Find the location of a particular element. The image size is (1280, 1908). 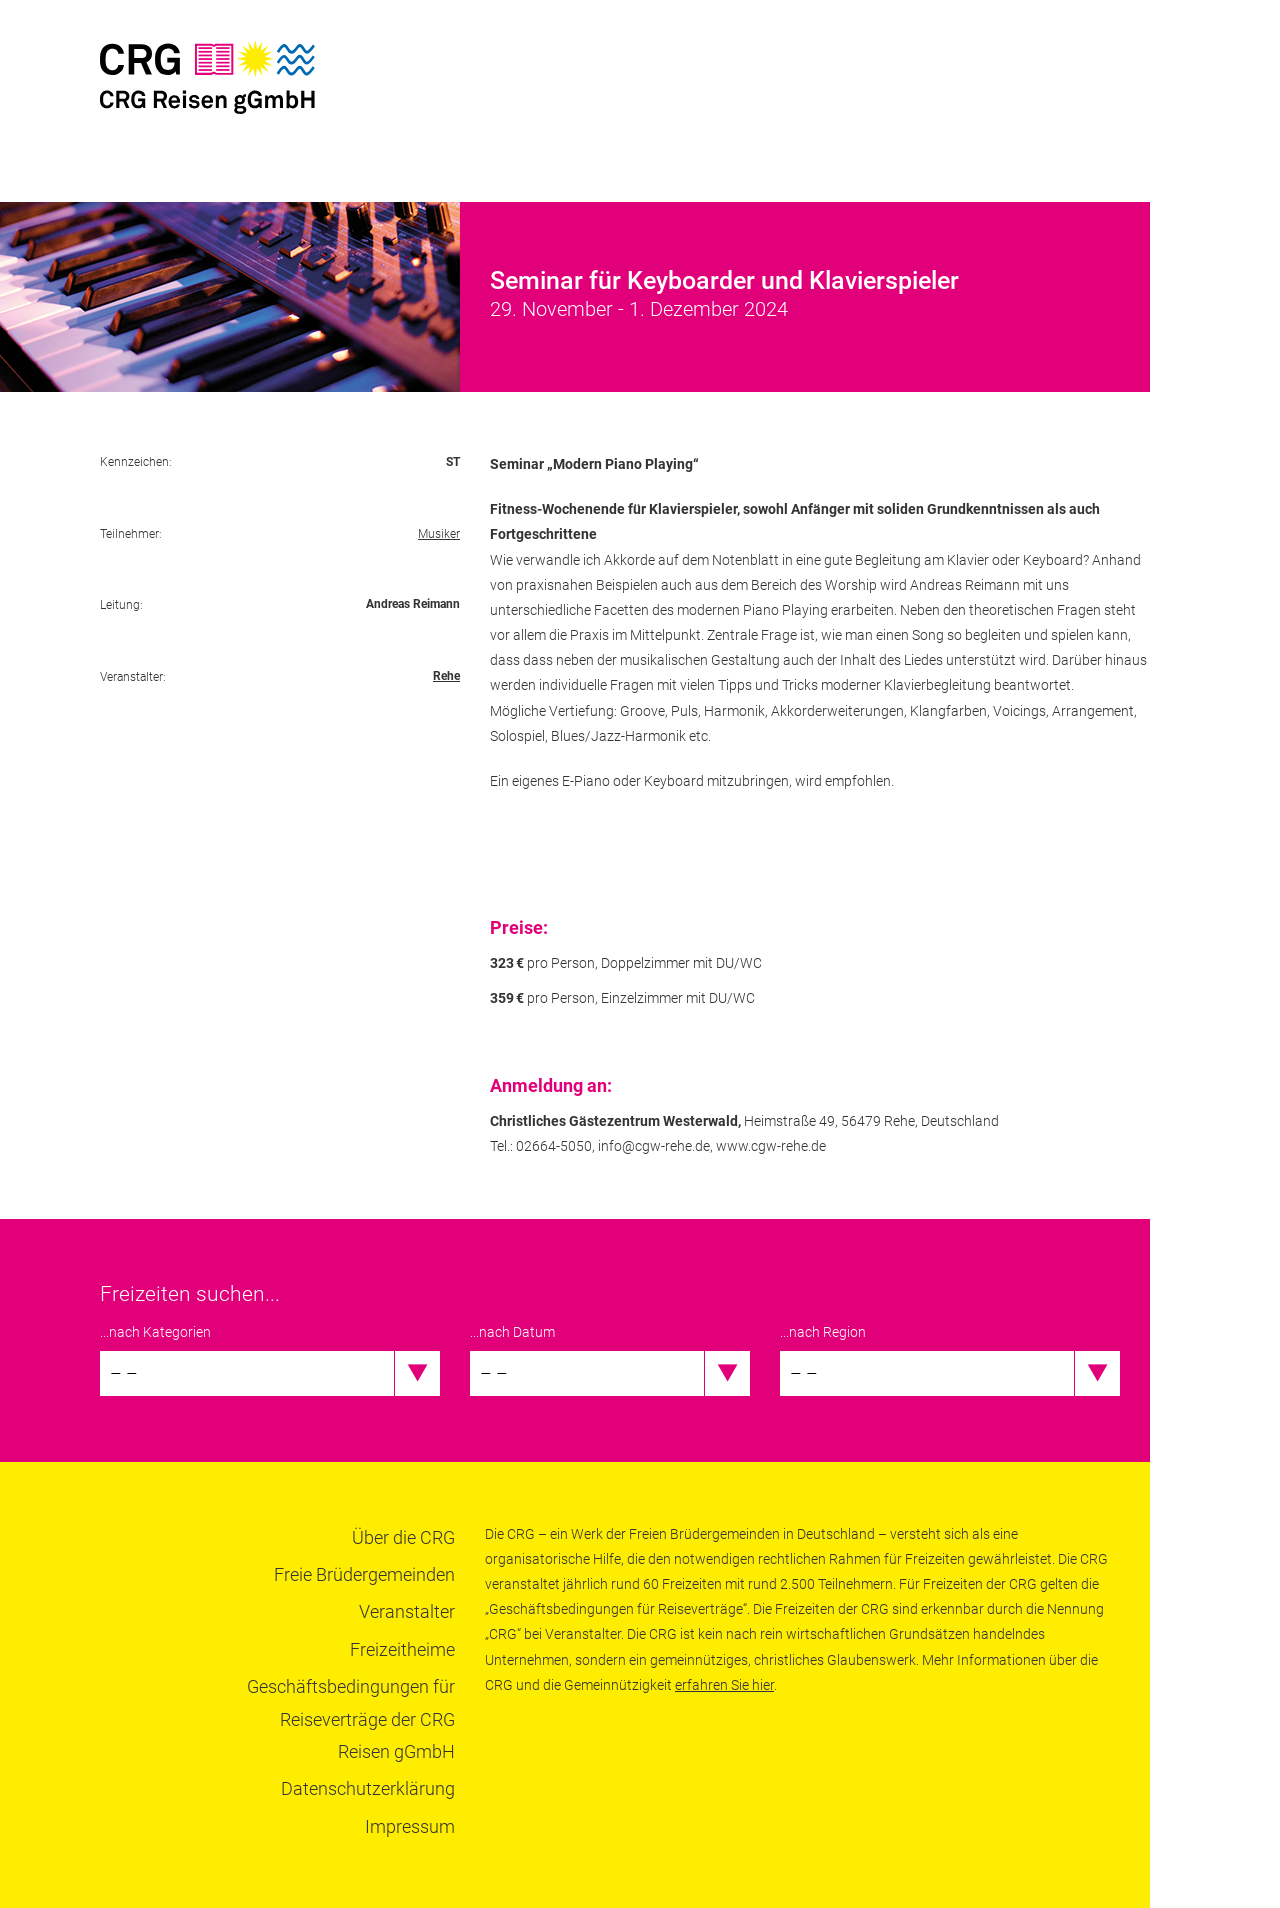

Geschäftsbedingungen für Reiseverträge der CRG Reisen gGmbH is located at coordinates (351, 1719).